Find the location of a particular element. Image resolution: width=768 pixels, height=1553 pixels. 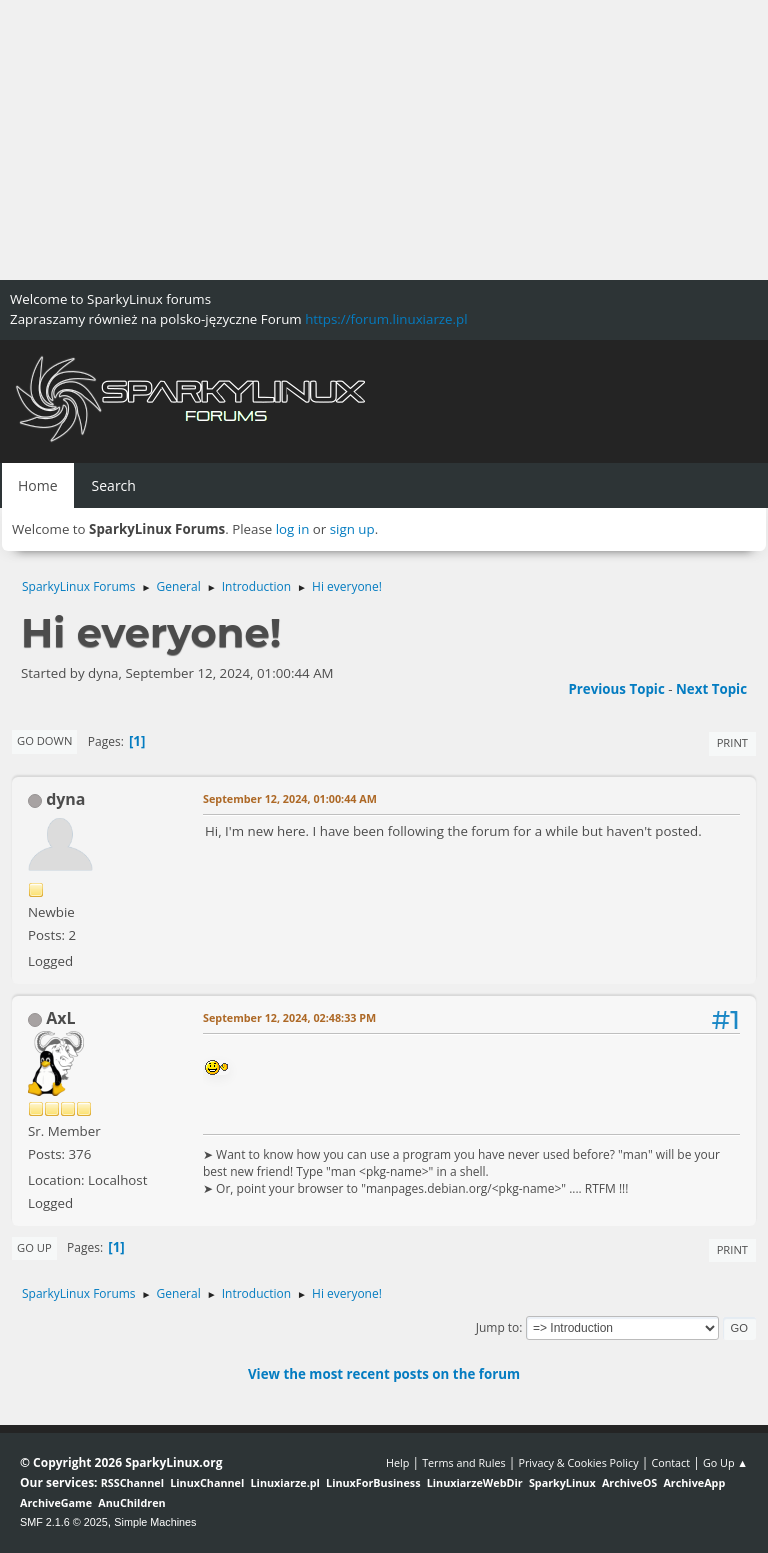

Help is located at coordinates (397, 1462).